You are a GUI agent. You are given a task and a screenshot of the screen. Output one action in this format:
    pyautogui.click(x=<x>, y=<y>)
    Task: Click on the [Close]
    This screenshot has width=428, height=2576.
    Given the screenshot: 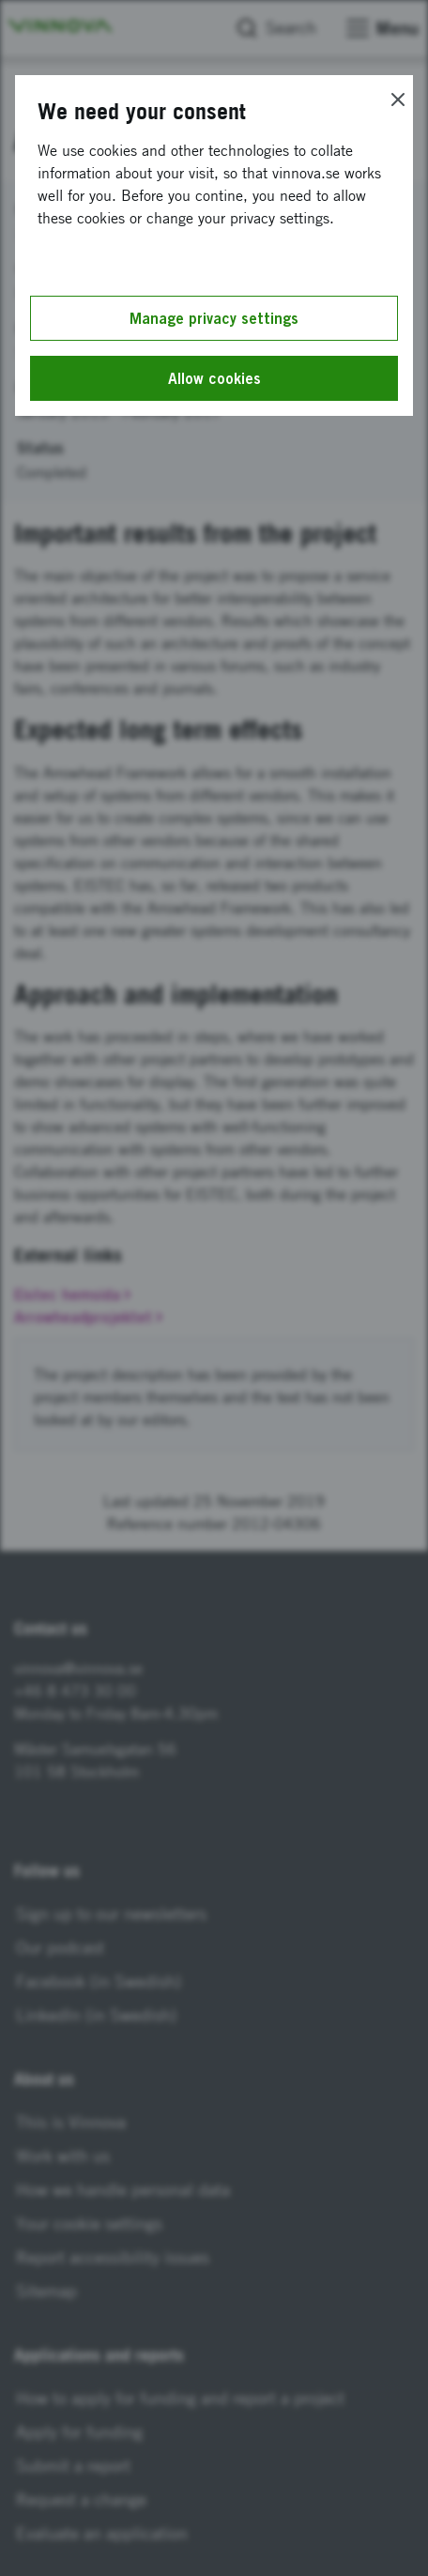 What is the action you would take?
    pyautogui.click(x=398, y=99)
    